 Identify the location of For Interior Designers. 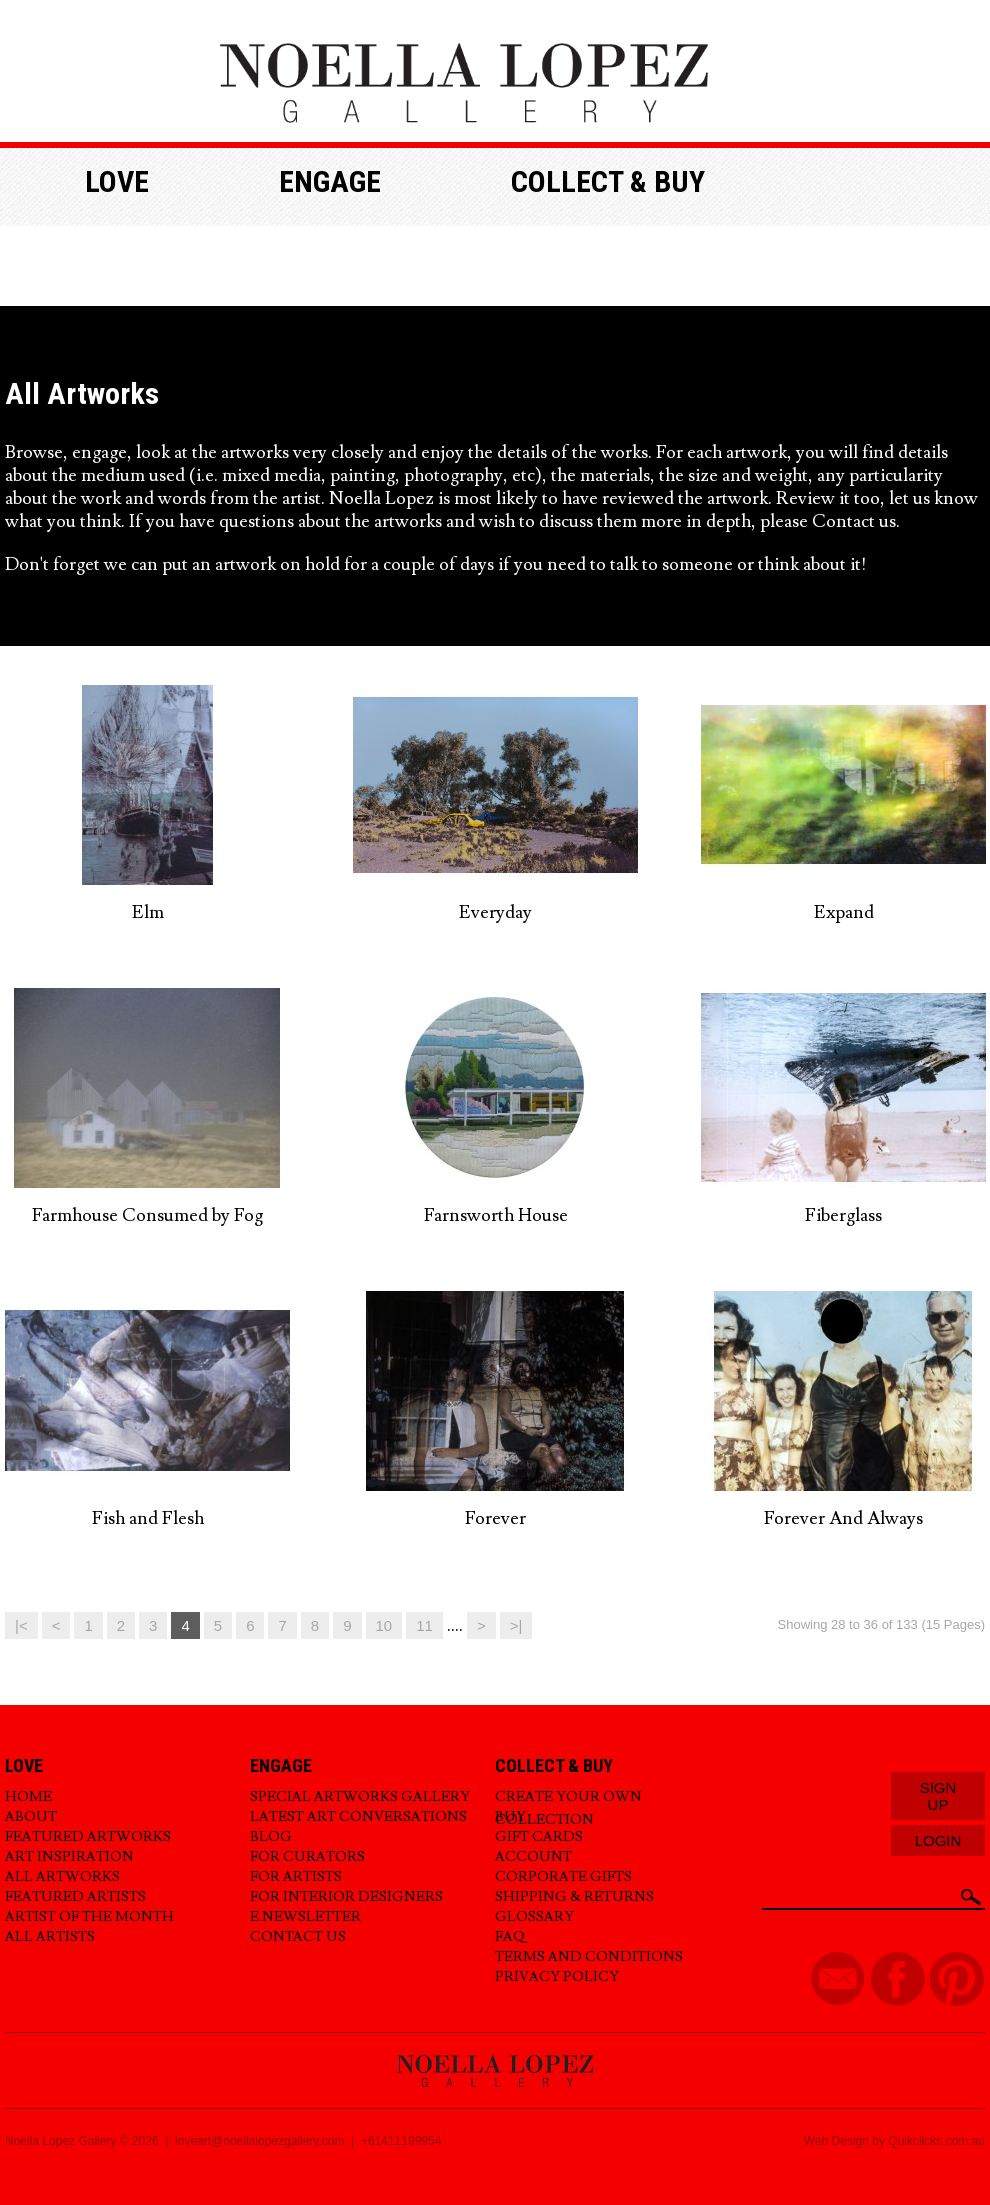
(346, 1897).